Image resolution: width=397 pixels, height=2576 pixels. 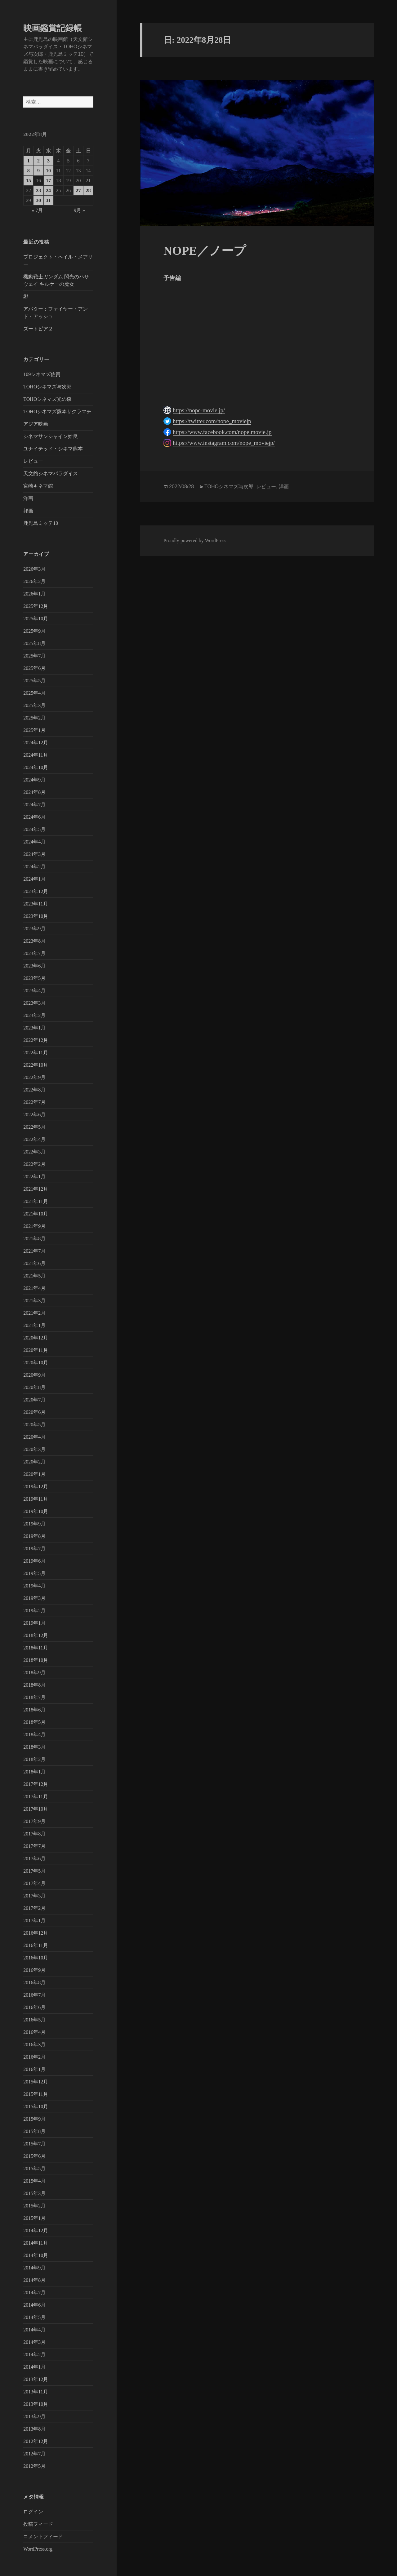 What do you see at coordinates (34, 1003) in the screenshot?
I see `2023年3月` at bounding box center [34, 1003].